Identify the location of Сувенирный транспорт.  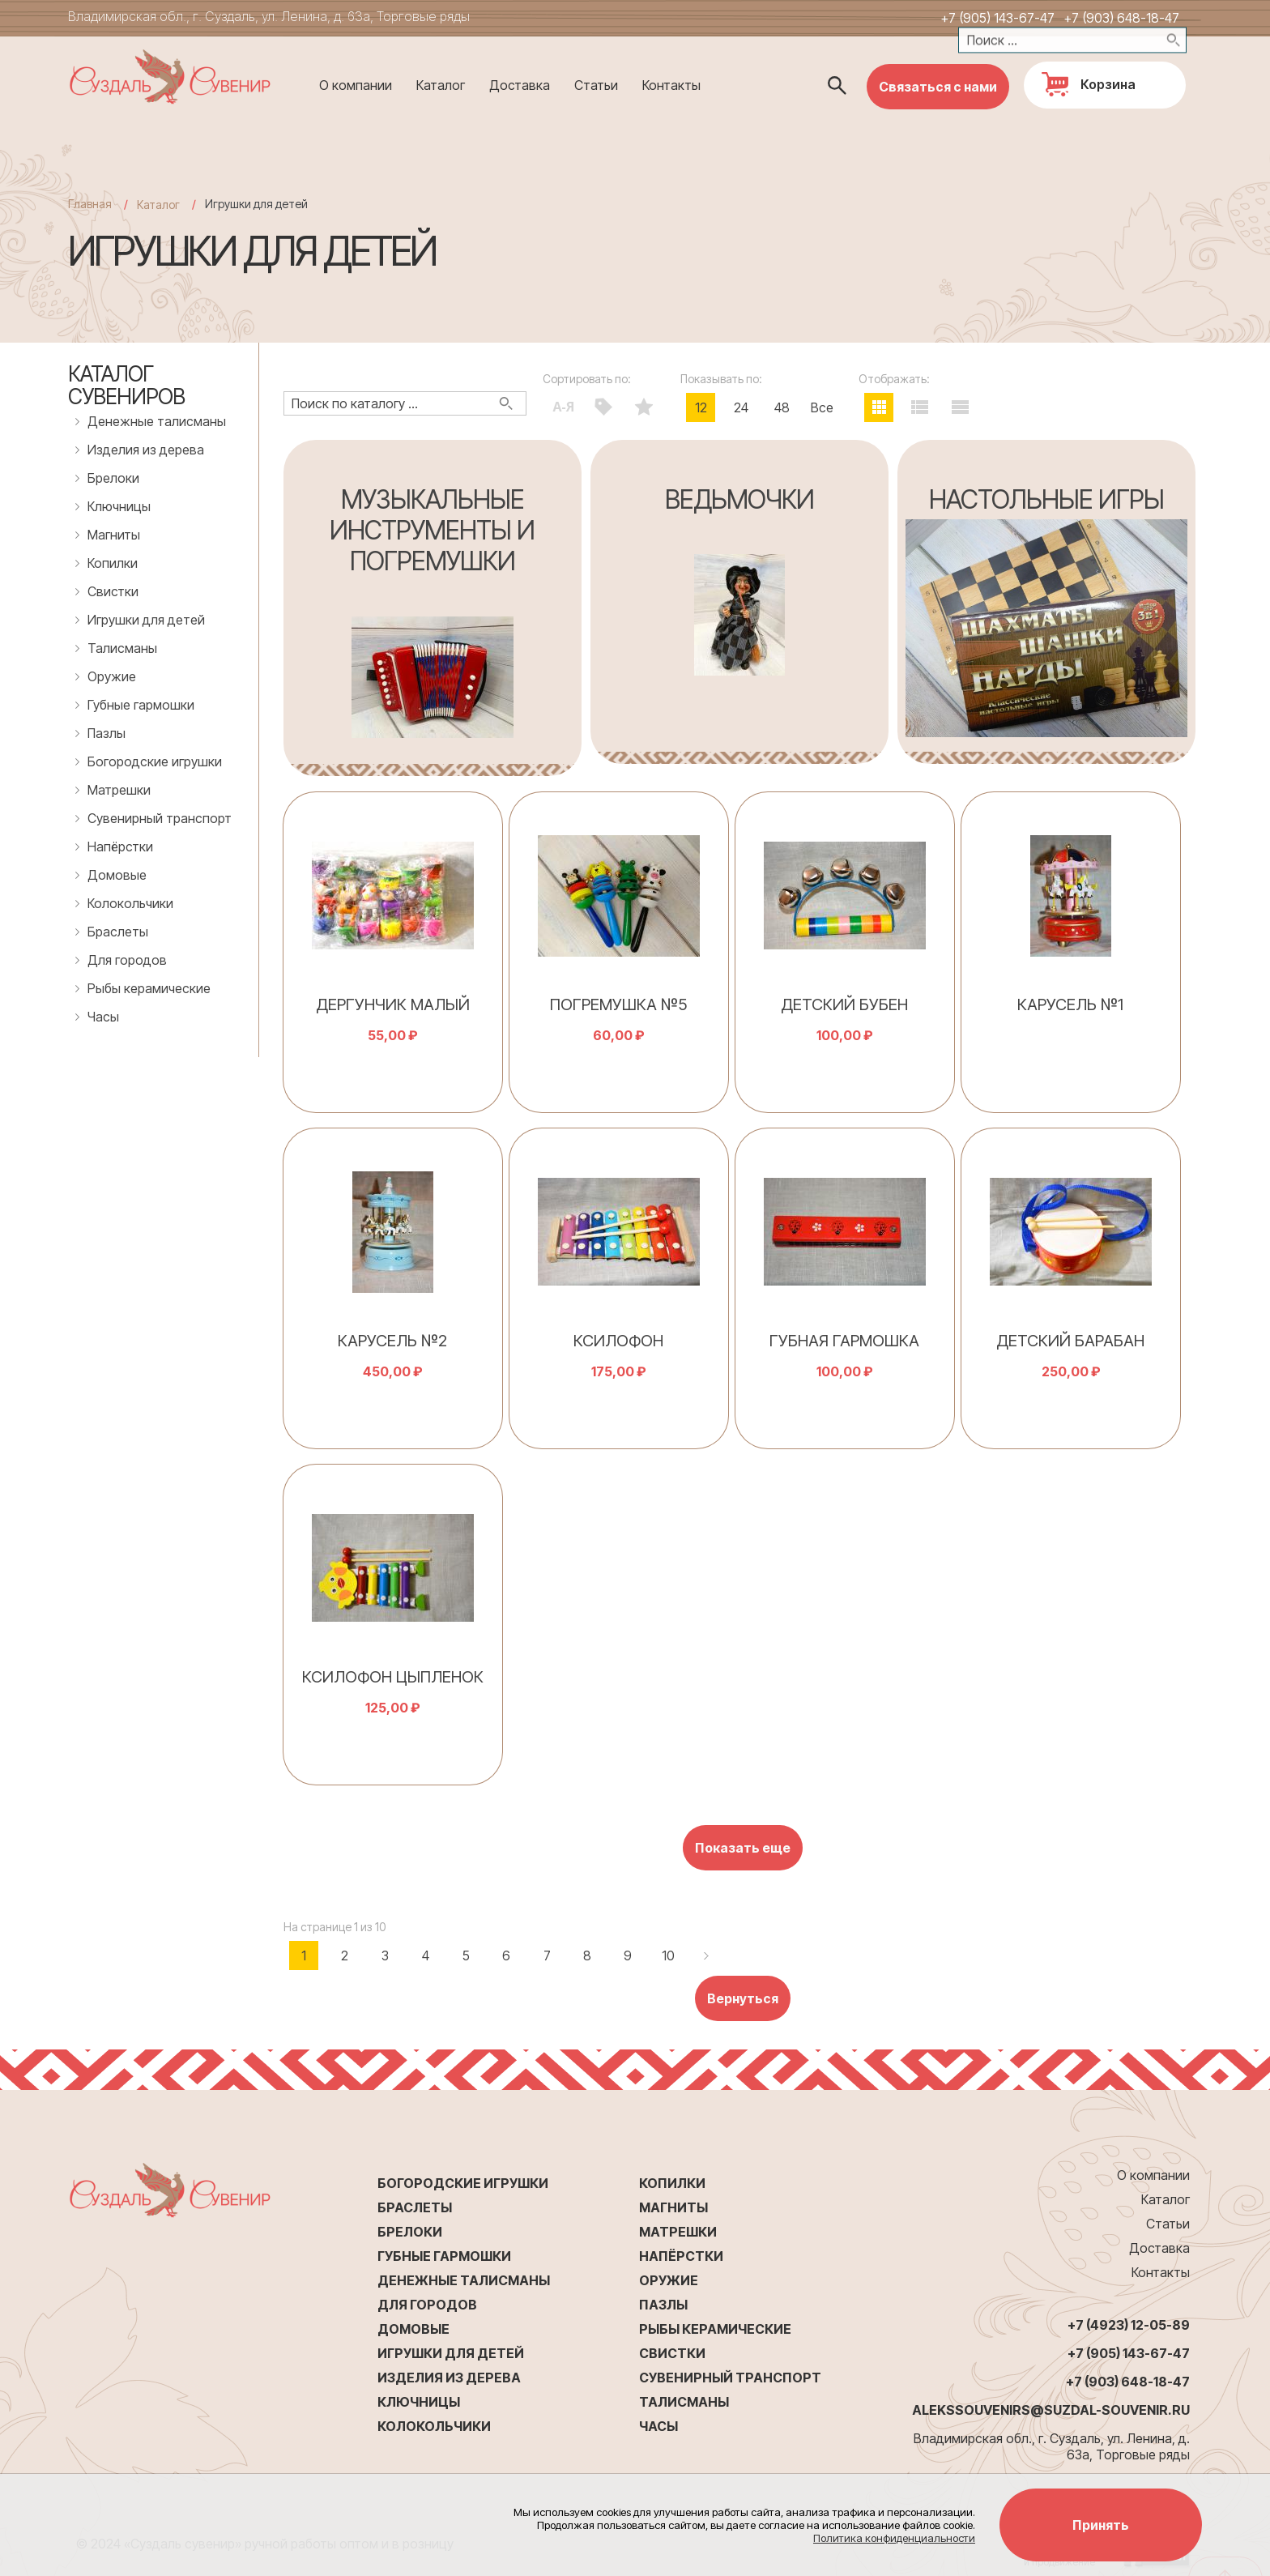
(159, 818).